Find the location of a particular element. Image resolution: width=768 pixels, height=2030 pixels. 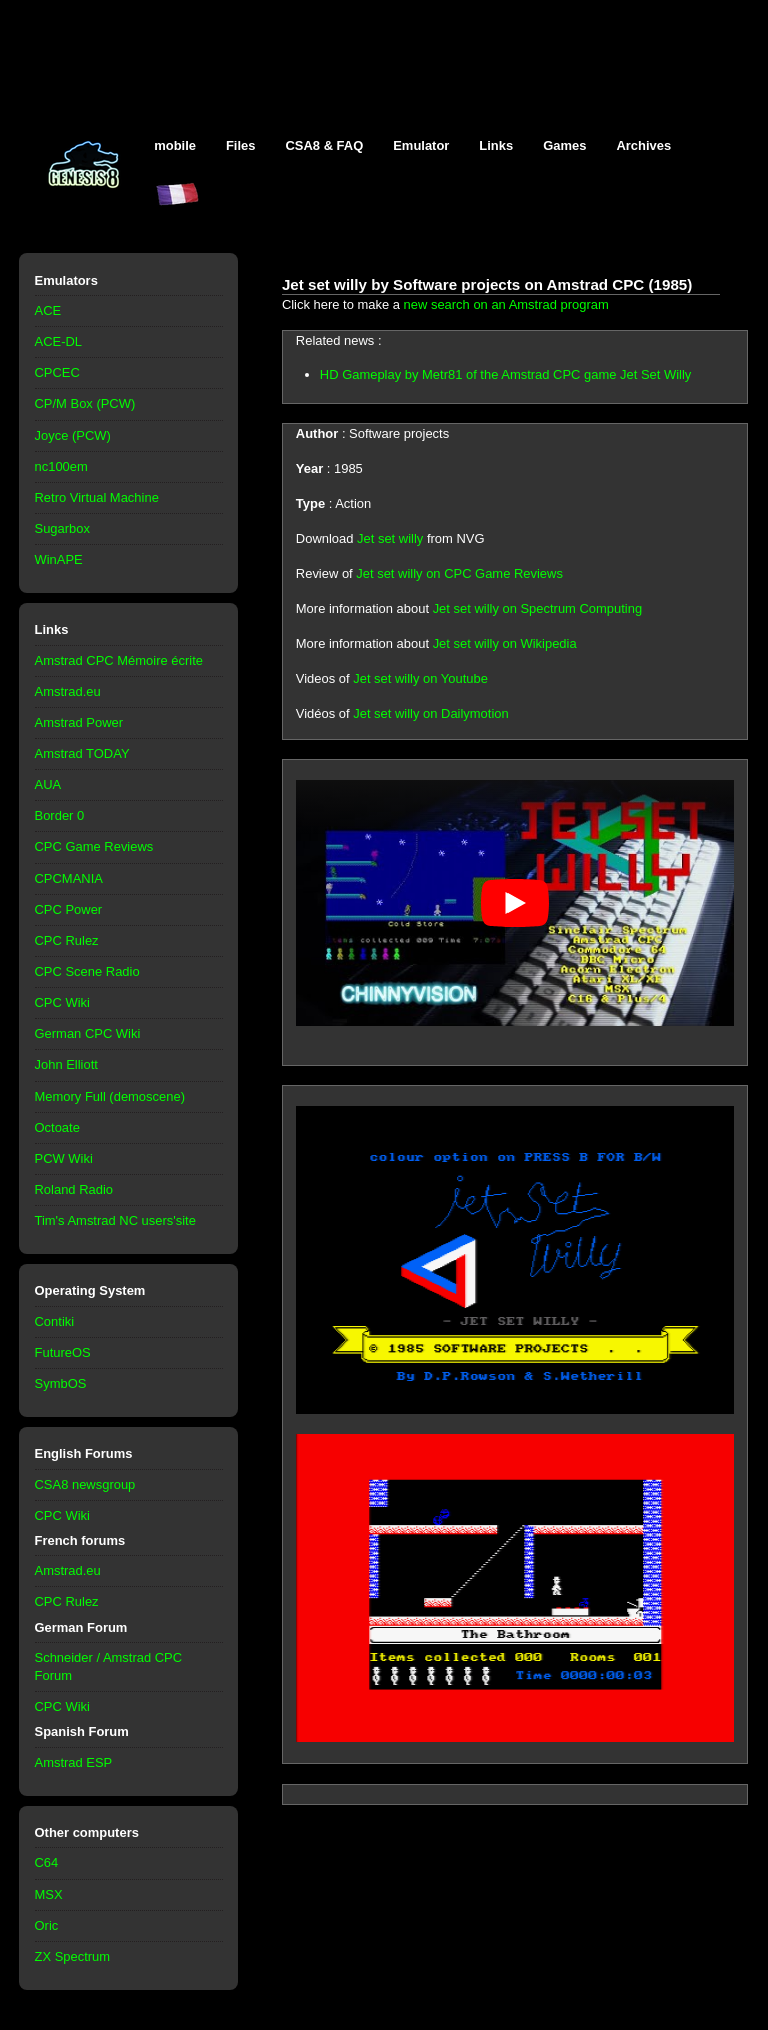

Emulator is located at coordinates (421, 145).